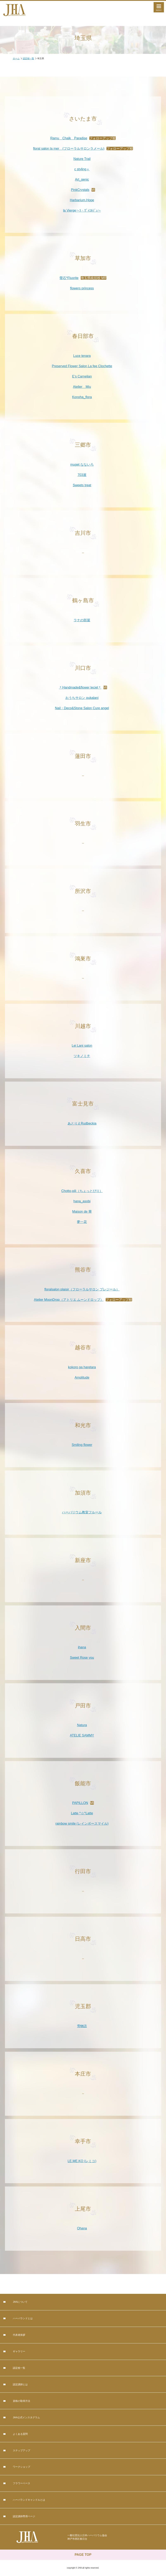 The height and width of the screenshot is (2576, 166). I want to click on ラナの部屋, so click(82, 620).